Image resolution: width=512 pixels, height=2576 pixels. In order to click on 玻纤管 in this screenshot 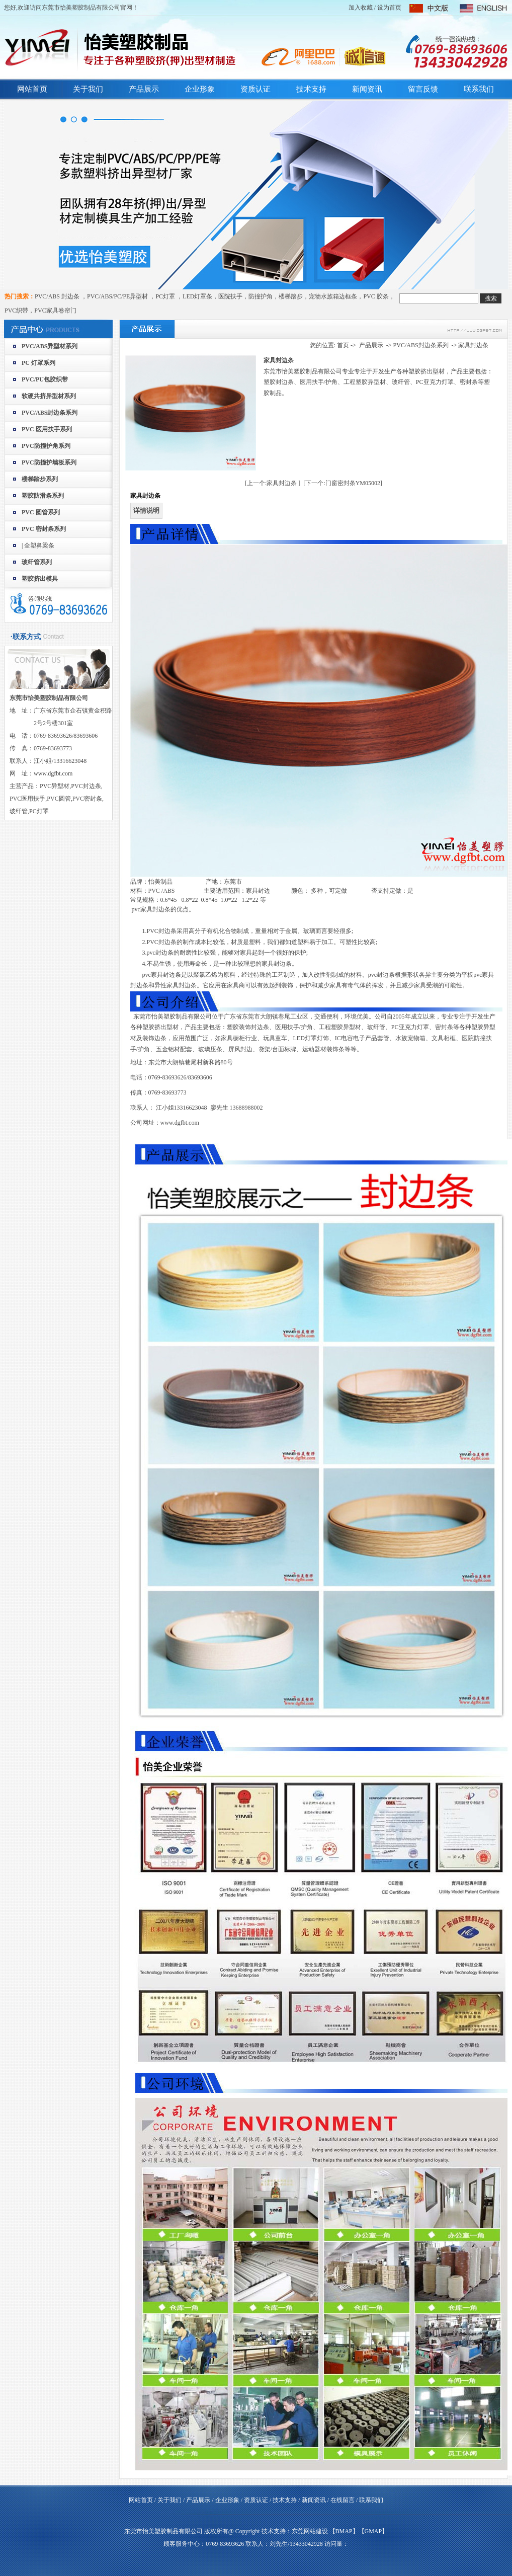, I will do `click(19, 811)`.